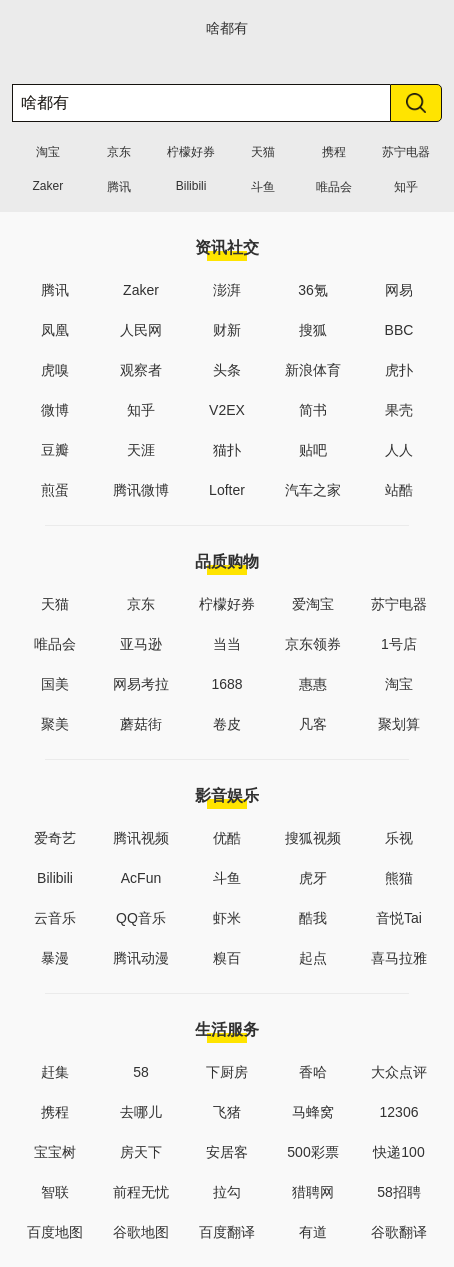 Image resolution: width=454 pixels, height=1267 pixels. Describe the element at coordinates (227, 330) in the screenshot. I see `财新` at that location.